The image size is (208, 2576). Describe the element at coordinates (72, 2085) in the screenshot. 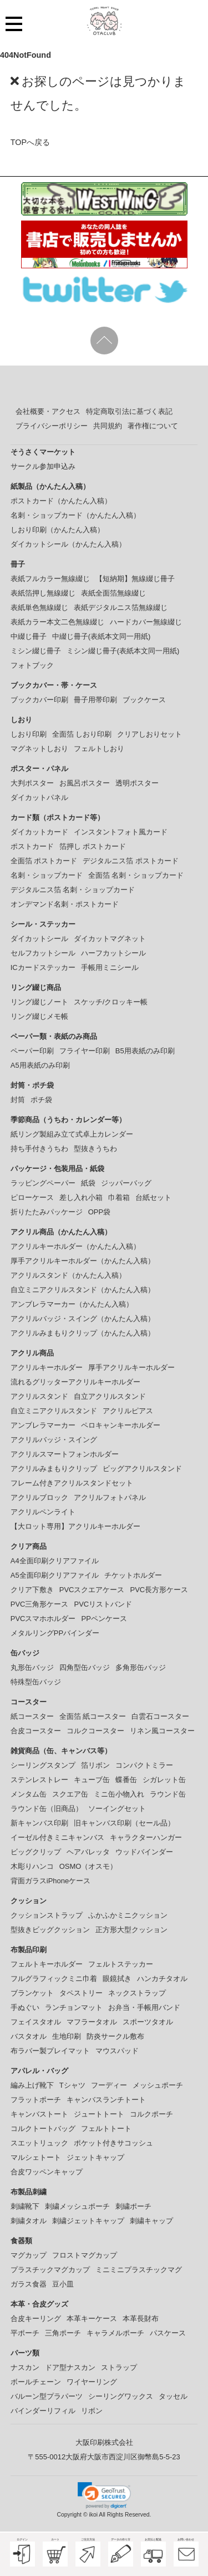

I see `Tシャツ` at that location.